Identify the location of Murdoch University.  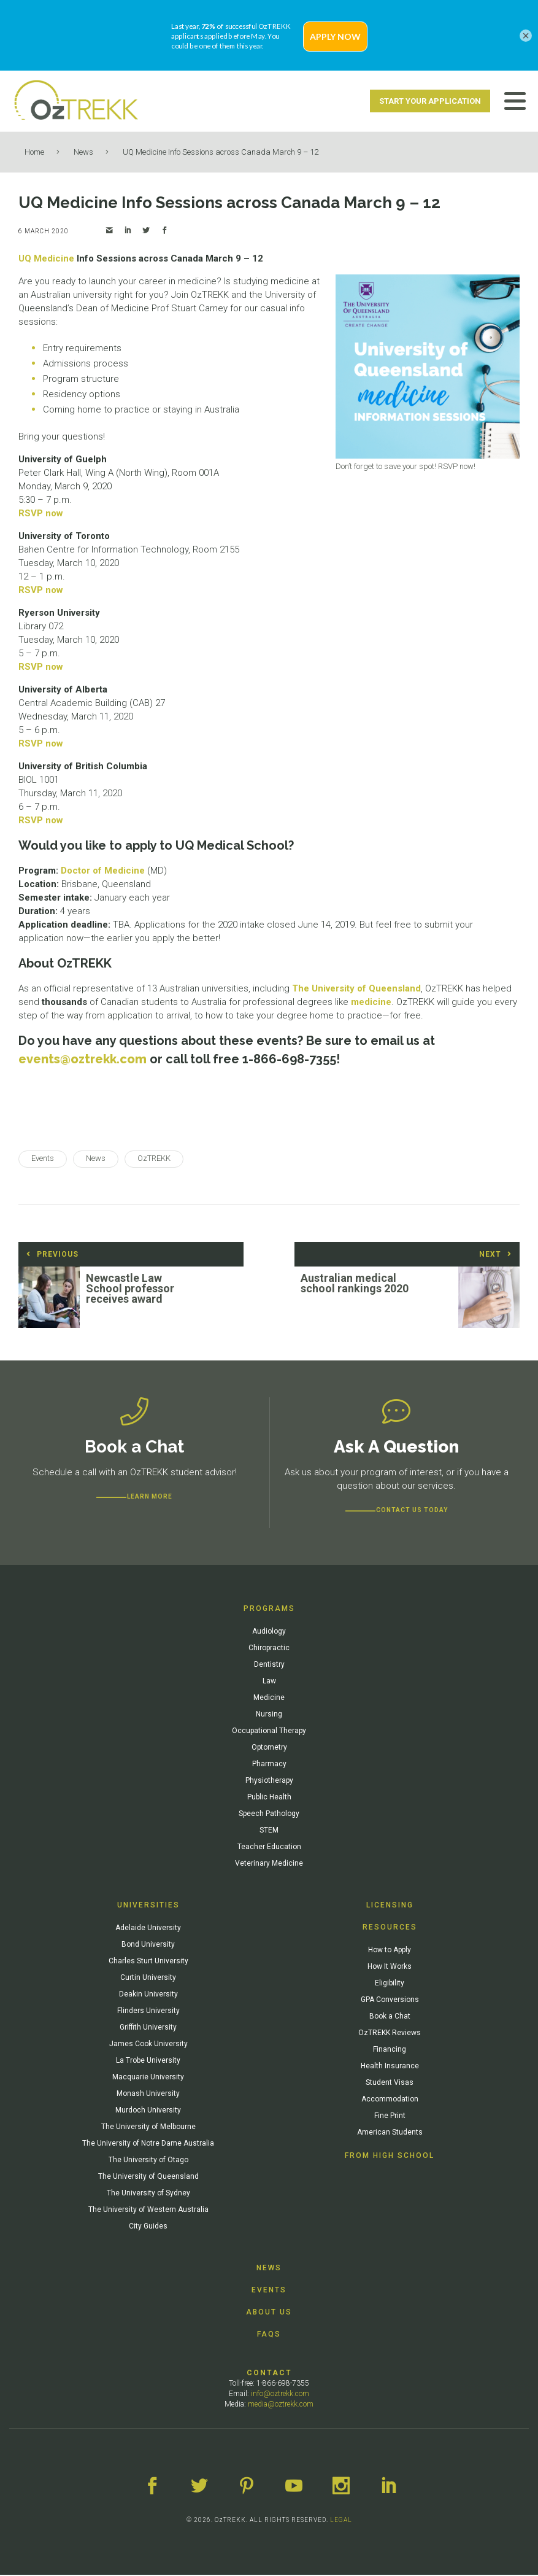
(148, 2111).